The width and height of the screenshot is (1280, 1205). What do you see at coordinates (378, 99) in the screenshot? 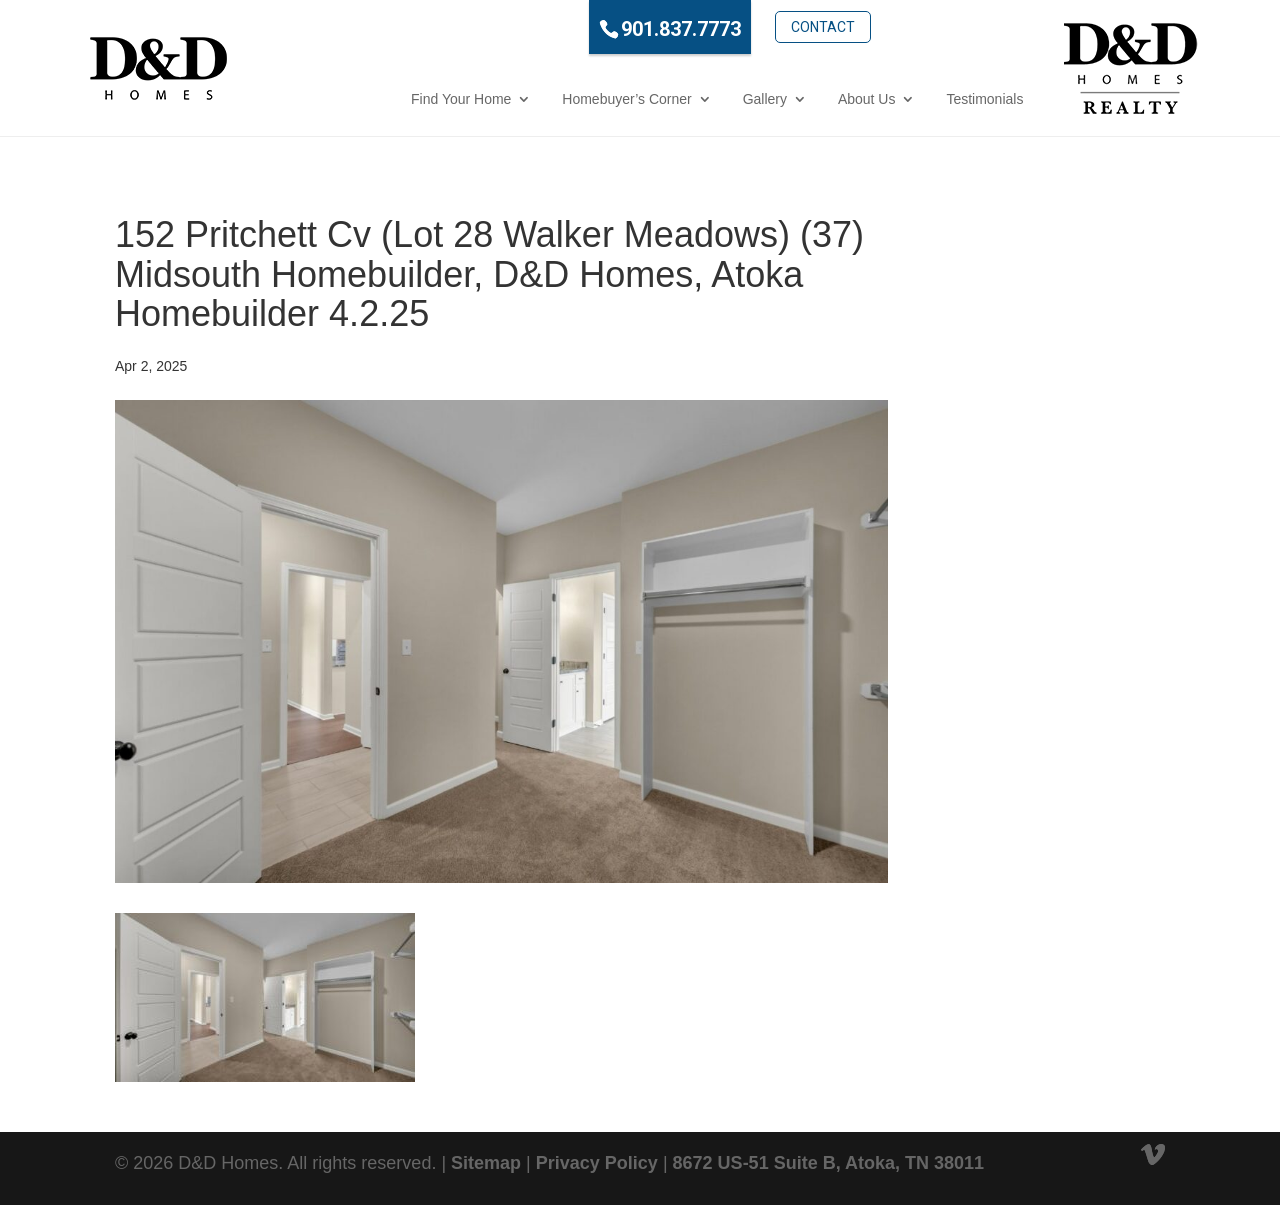
I see `Find Your Home` at bounding box center [378, 99].